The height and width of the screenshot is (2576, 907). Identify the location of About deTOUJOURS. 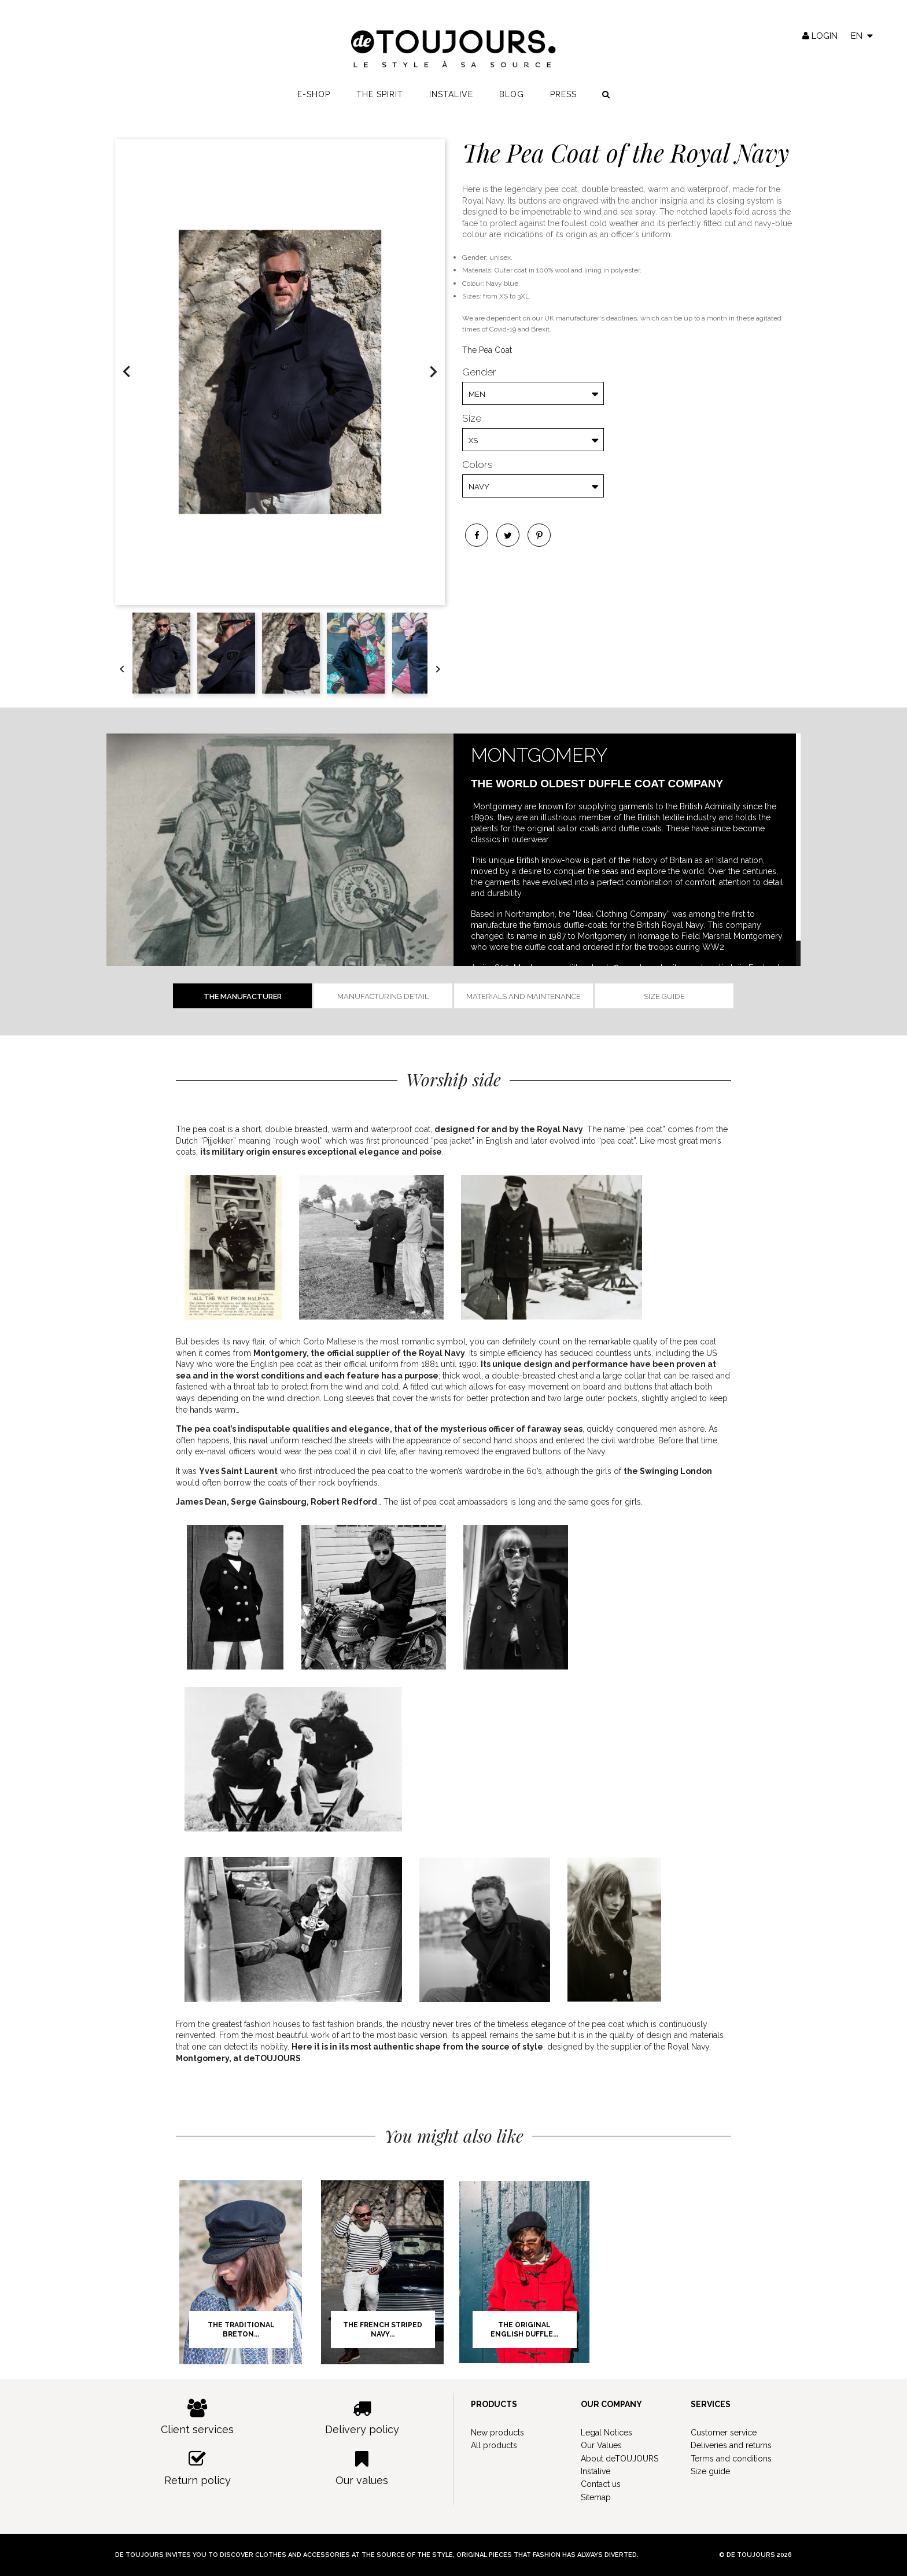
(619, 2458).